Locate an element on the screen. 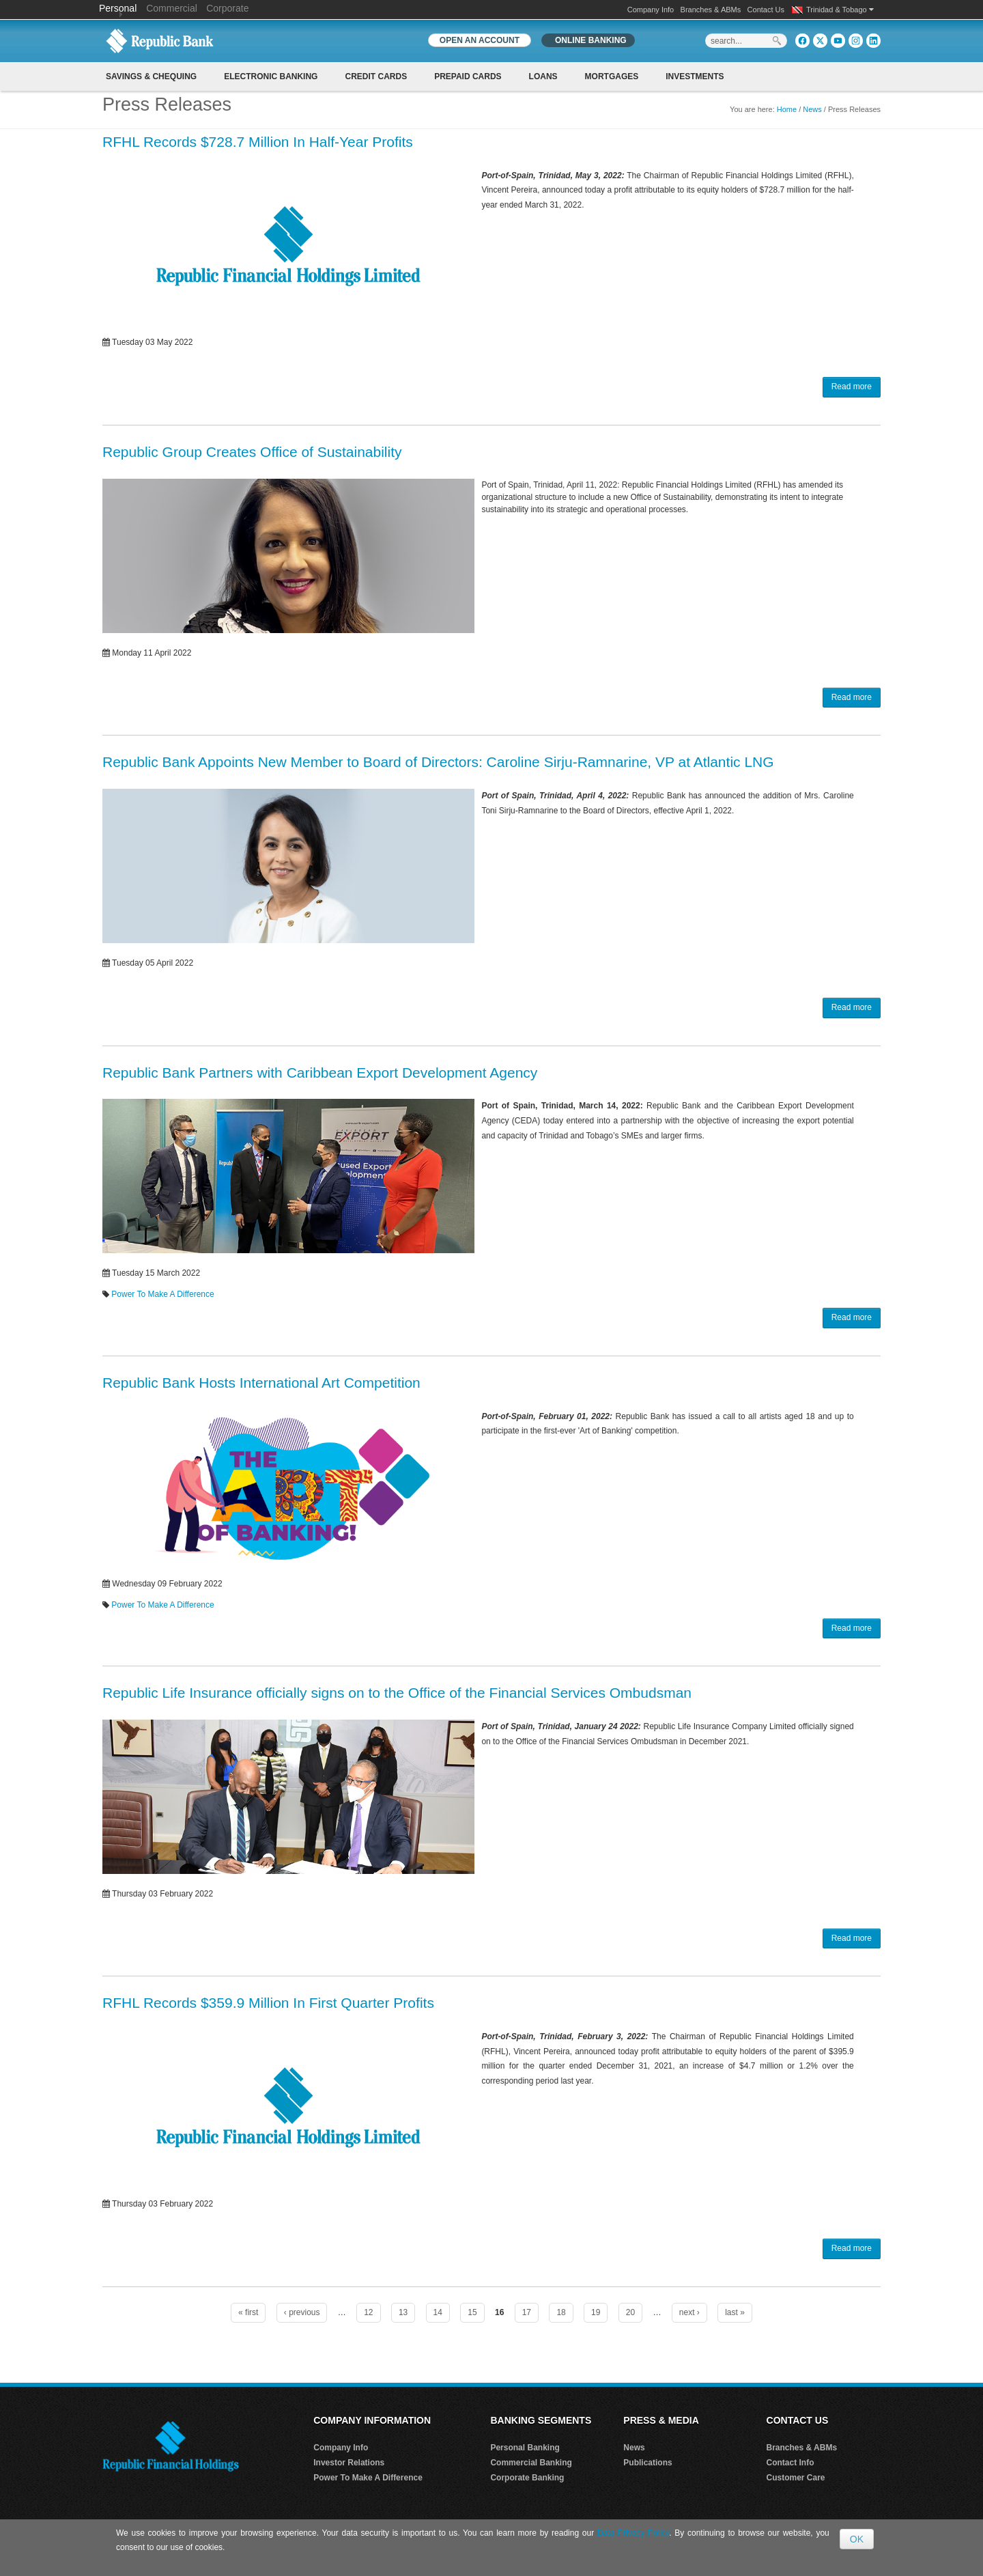 This screenshot has height=2576, width=983. OPEN AN ACCOUNT is located at coordinates (479, 40).